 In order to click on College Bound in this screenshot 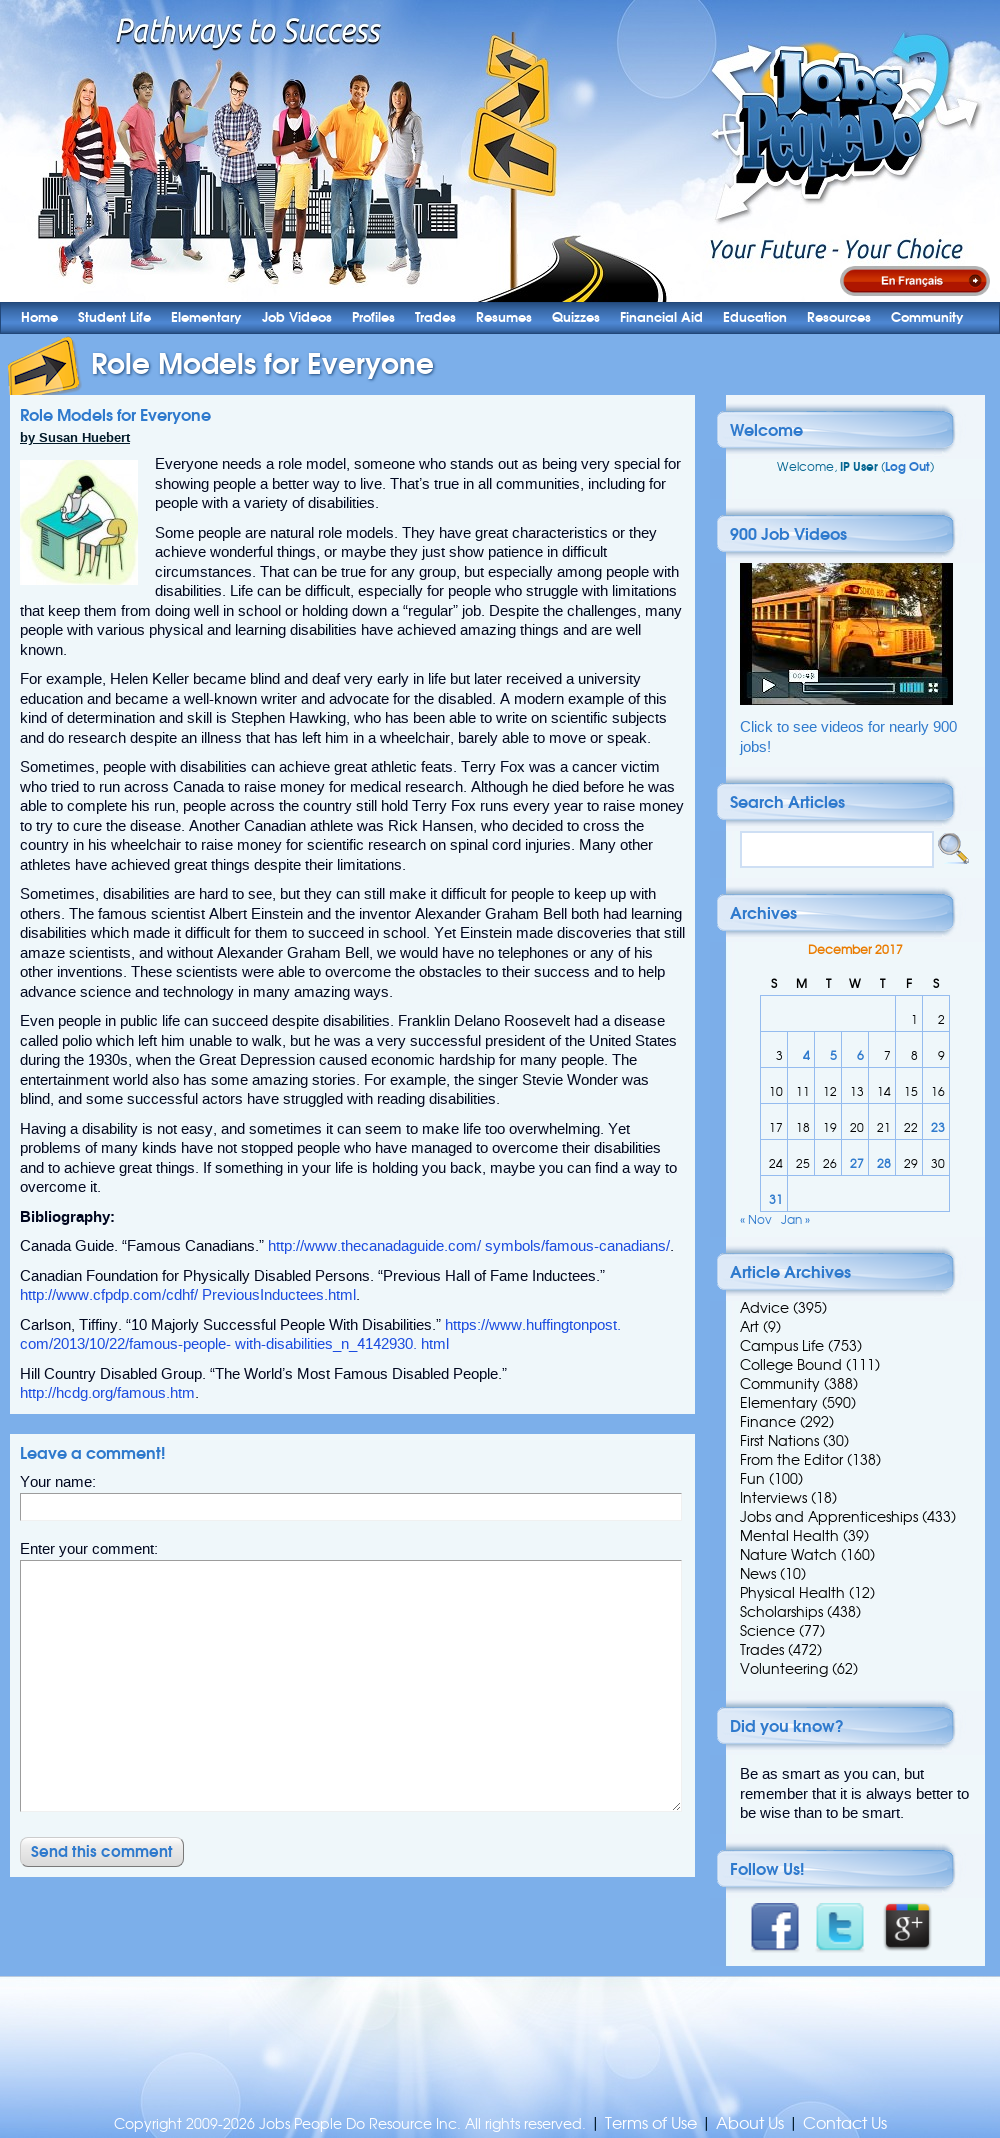, I will do `click(791, 1365)`.